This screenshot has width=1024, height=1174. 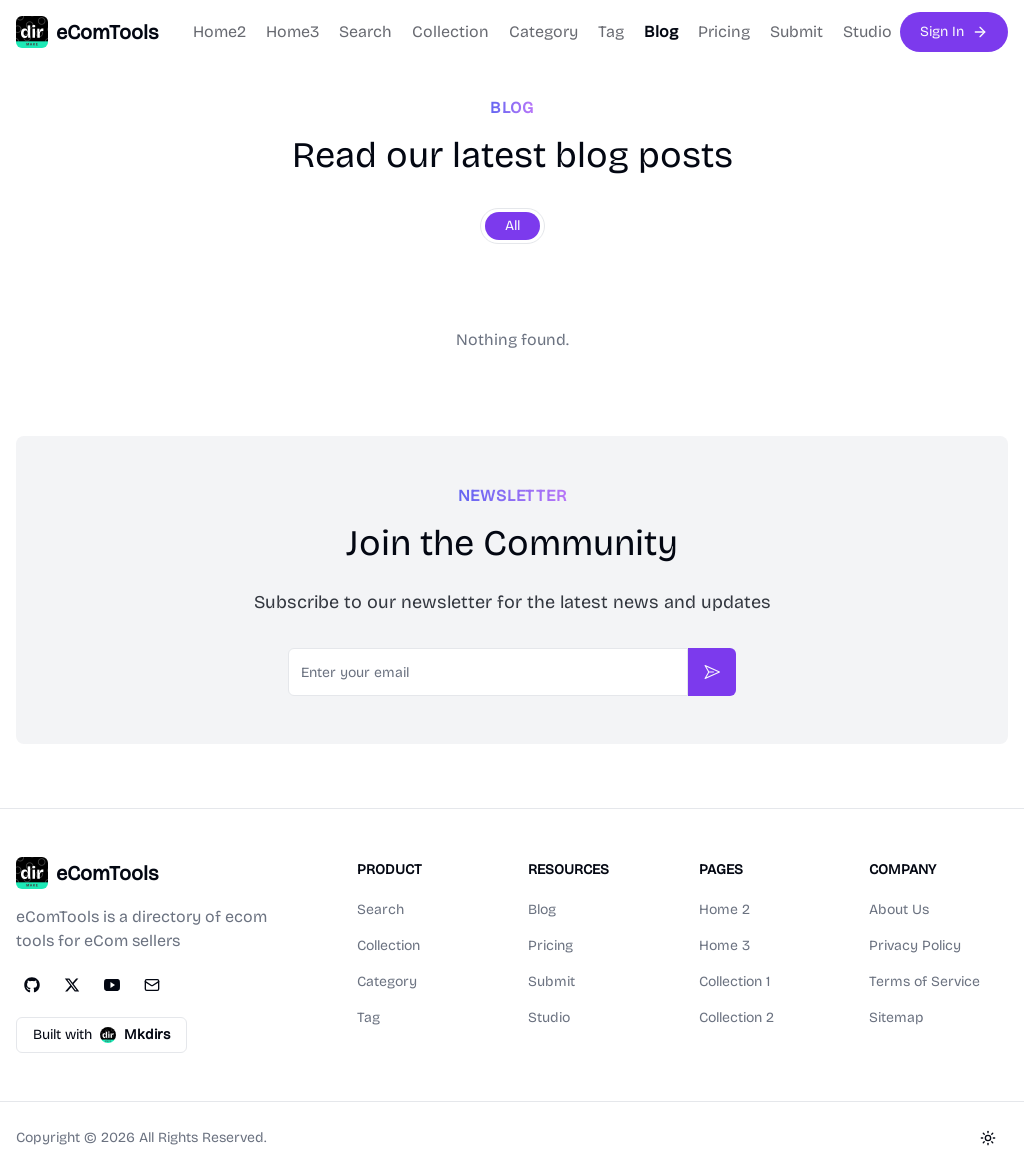 What do you see at coordinates (899, 909) in the screenshot?
I see `About Us` at bounding box center [899, 909].